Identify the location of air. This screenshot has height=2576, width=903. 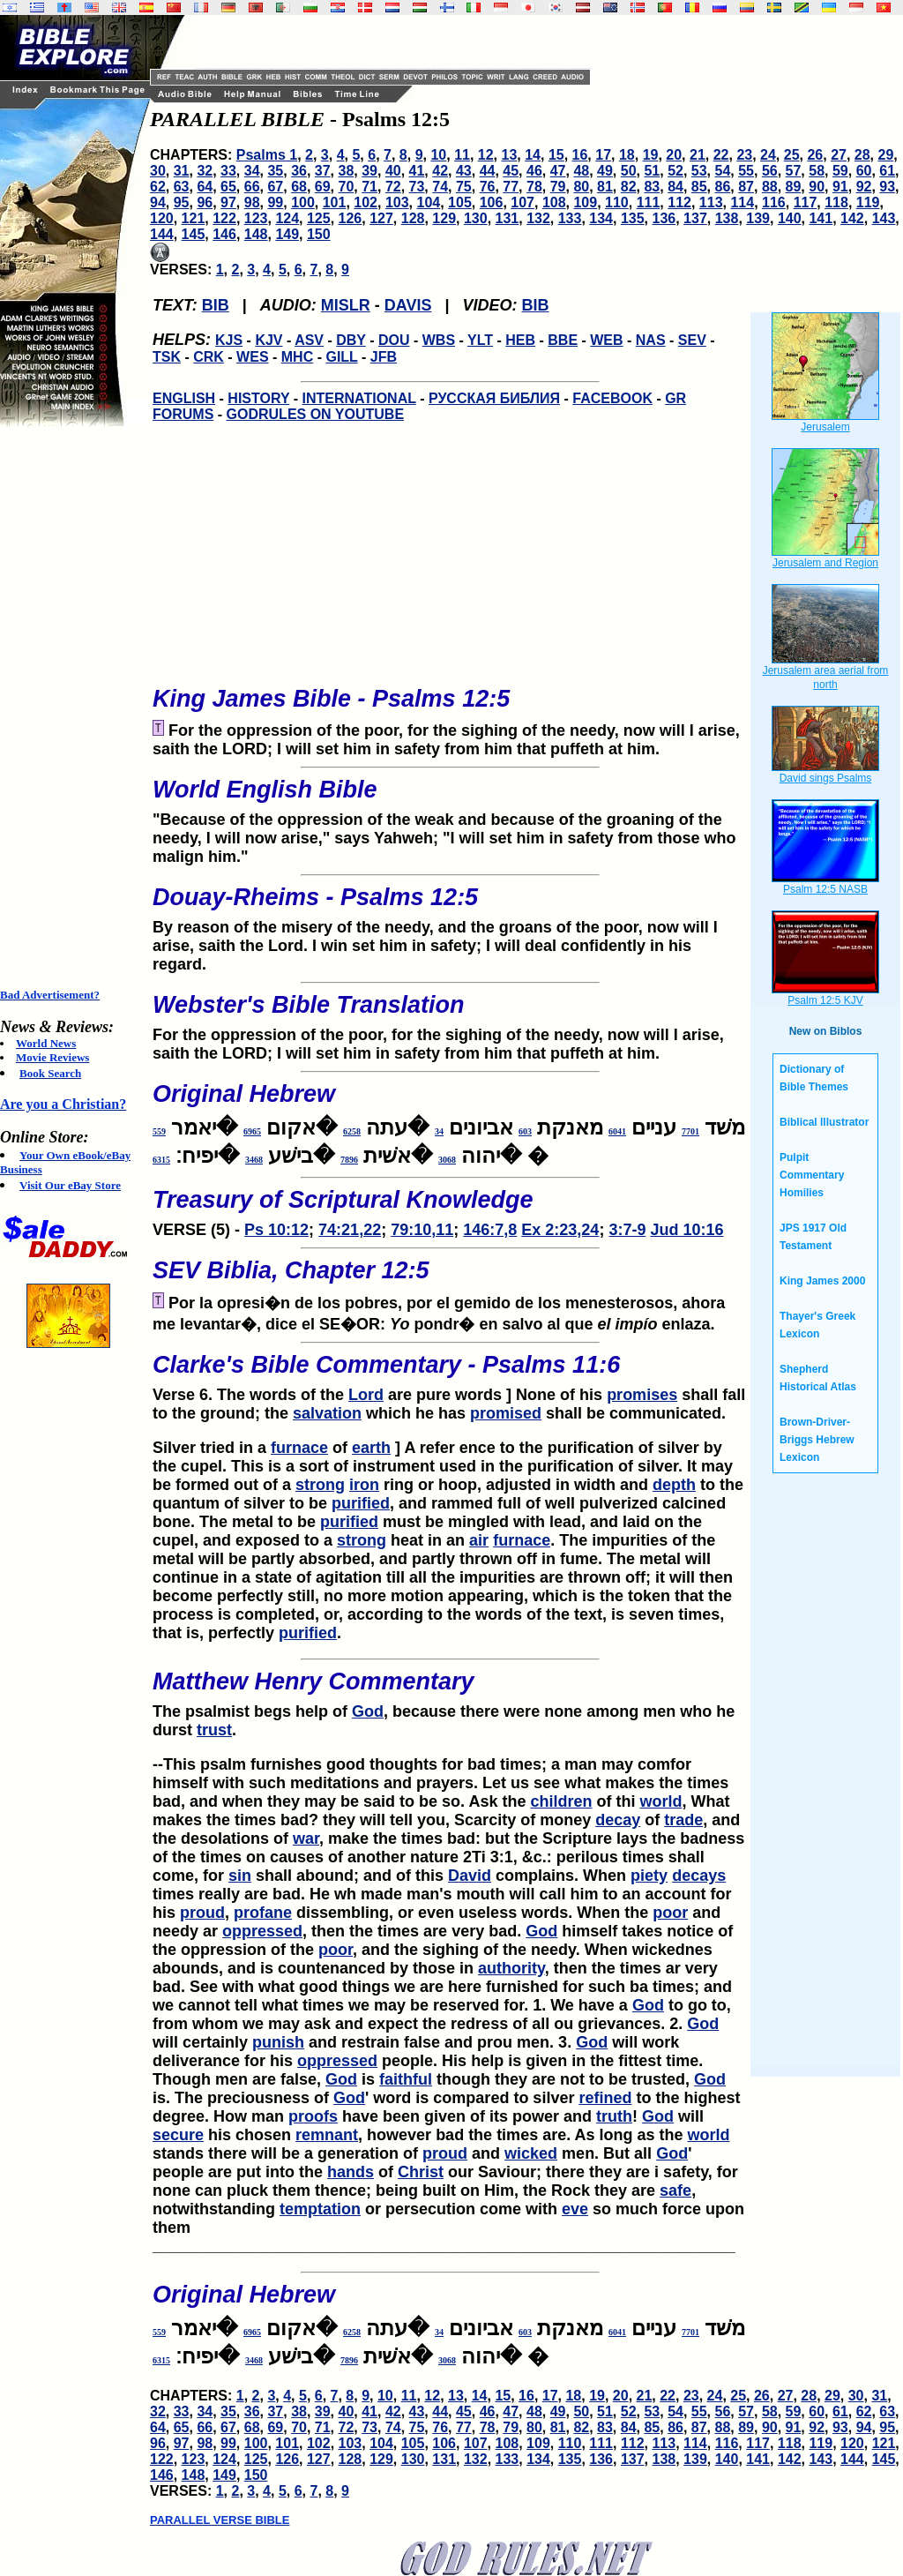
(479, 1540).